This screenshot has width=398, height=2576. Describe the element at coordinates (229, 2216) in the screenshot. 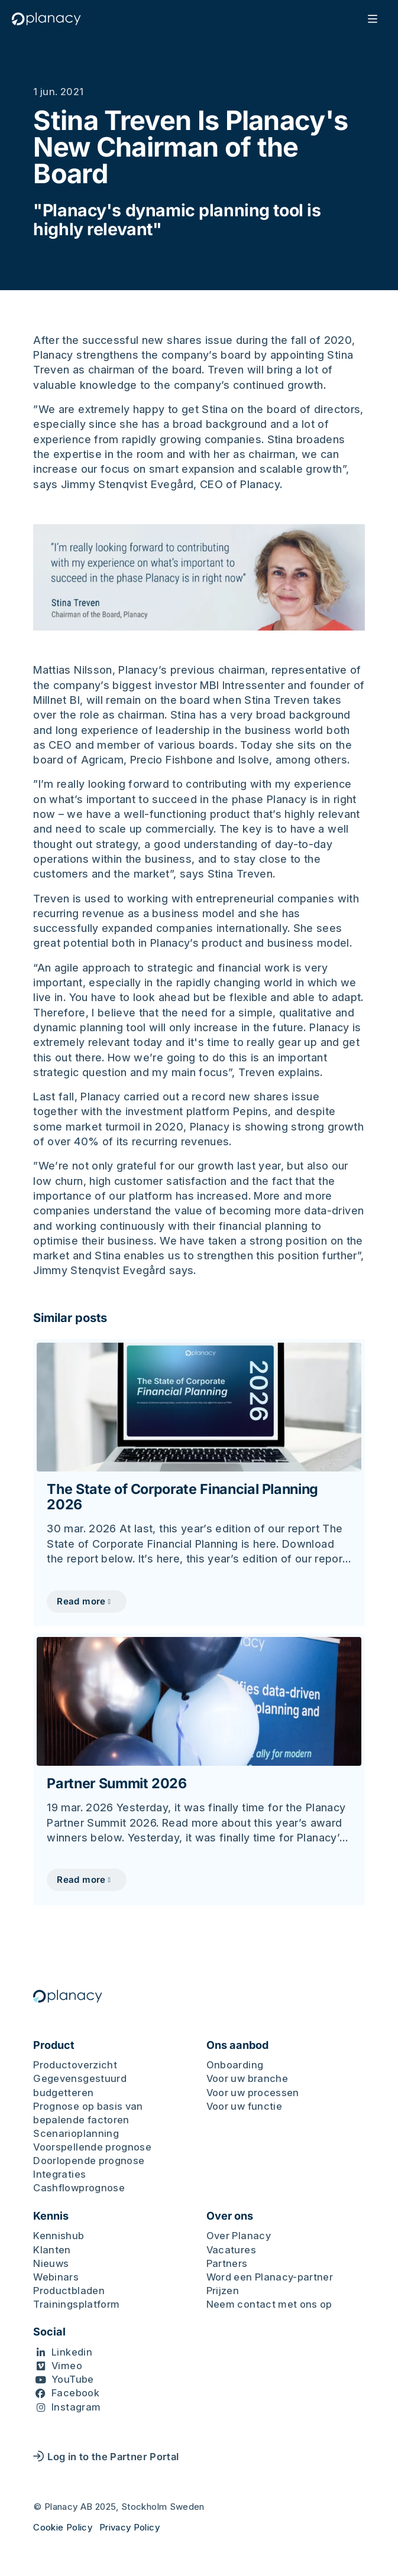

I see `Over ons` at that location.